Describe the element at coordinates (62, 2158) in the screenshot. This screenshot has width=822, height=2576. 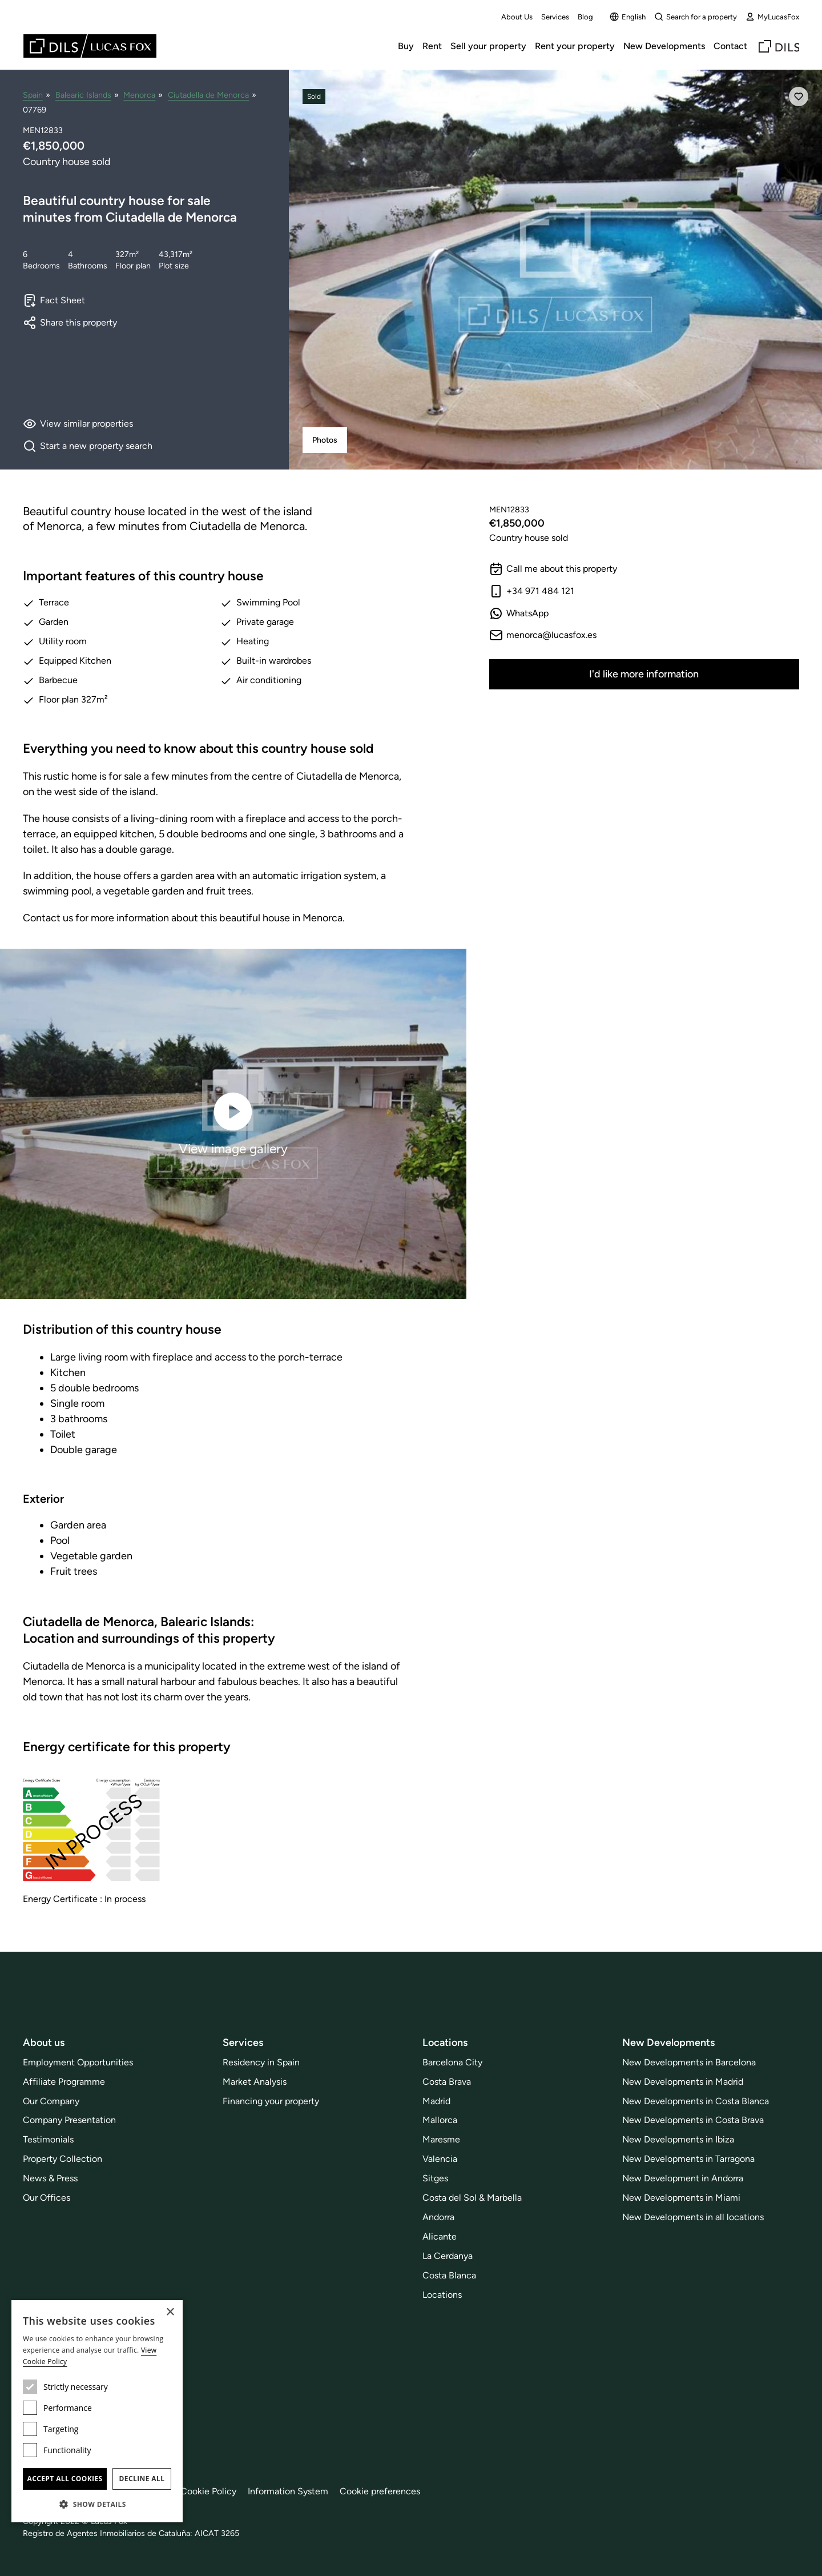
I see `Property Collection` at that location.